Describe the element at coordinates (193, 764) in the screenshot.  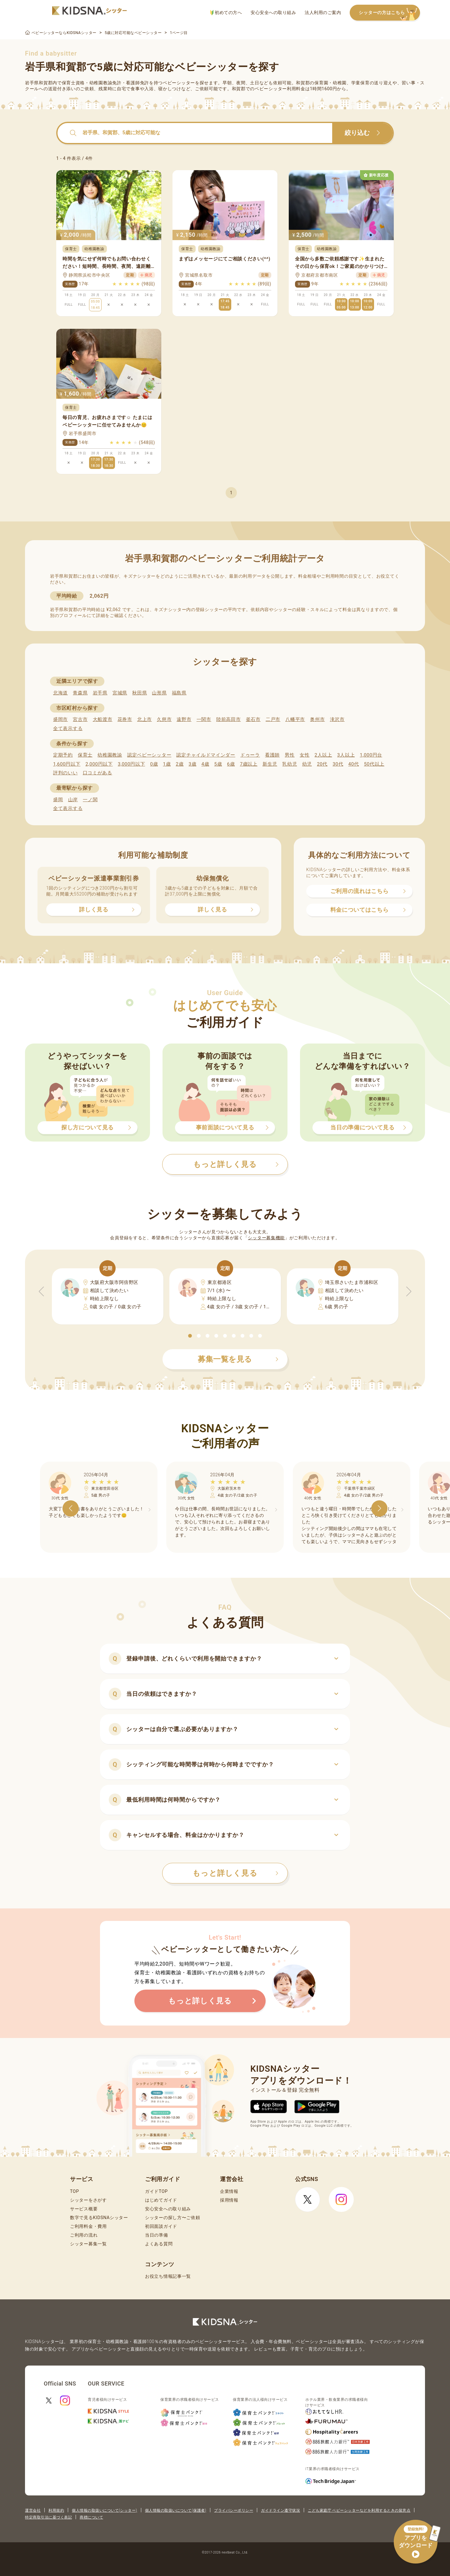
I see `3歳` at that location.